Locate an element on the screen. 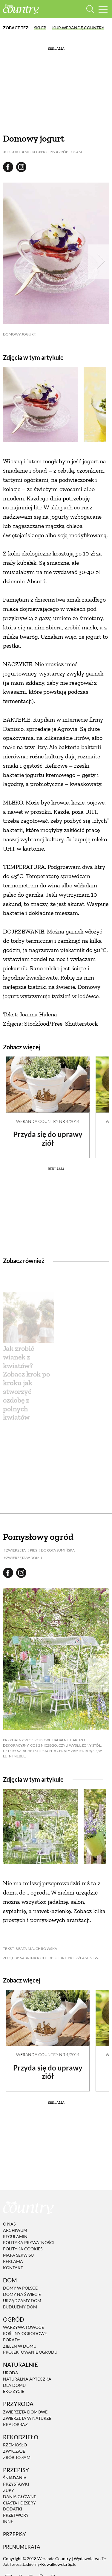 The height and width of the screenshot is (2576, 112). Przetwory is located at coordinates (16, 2515).